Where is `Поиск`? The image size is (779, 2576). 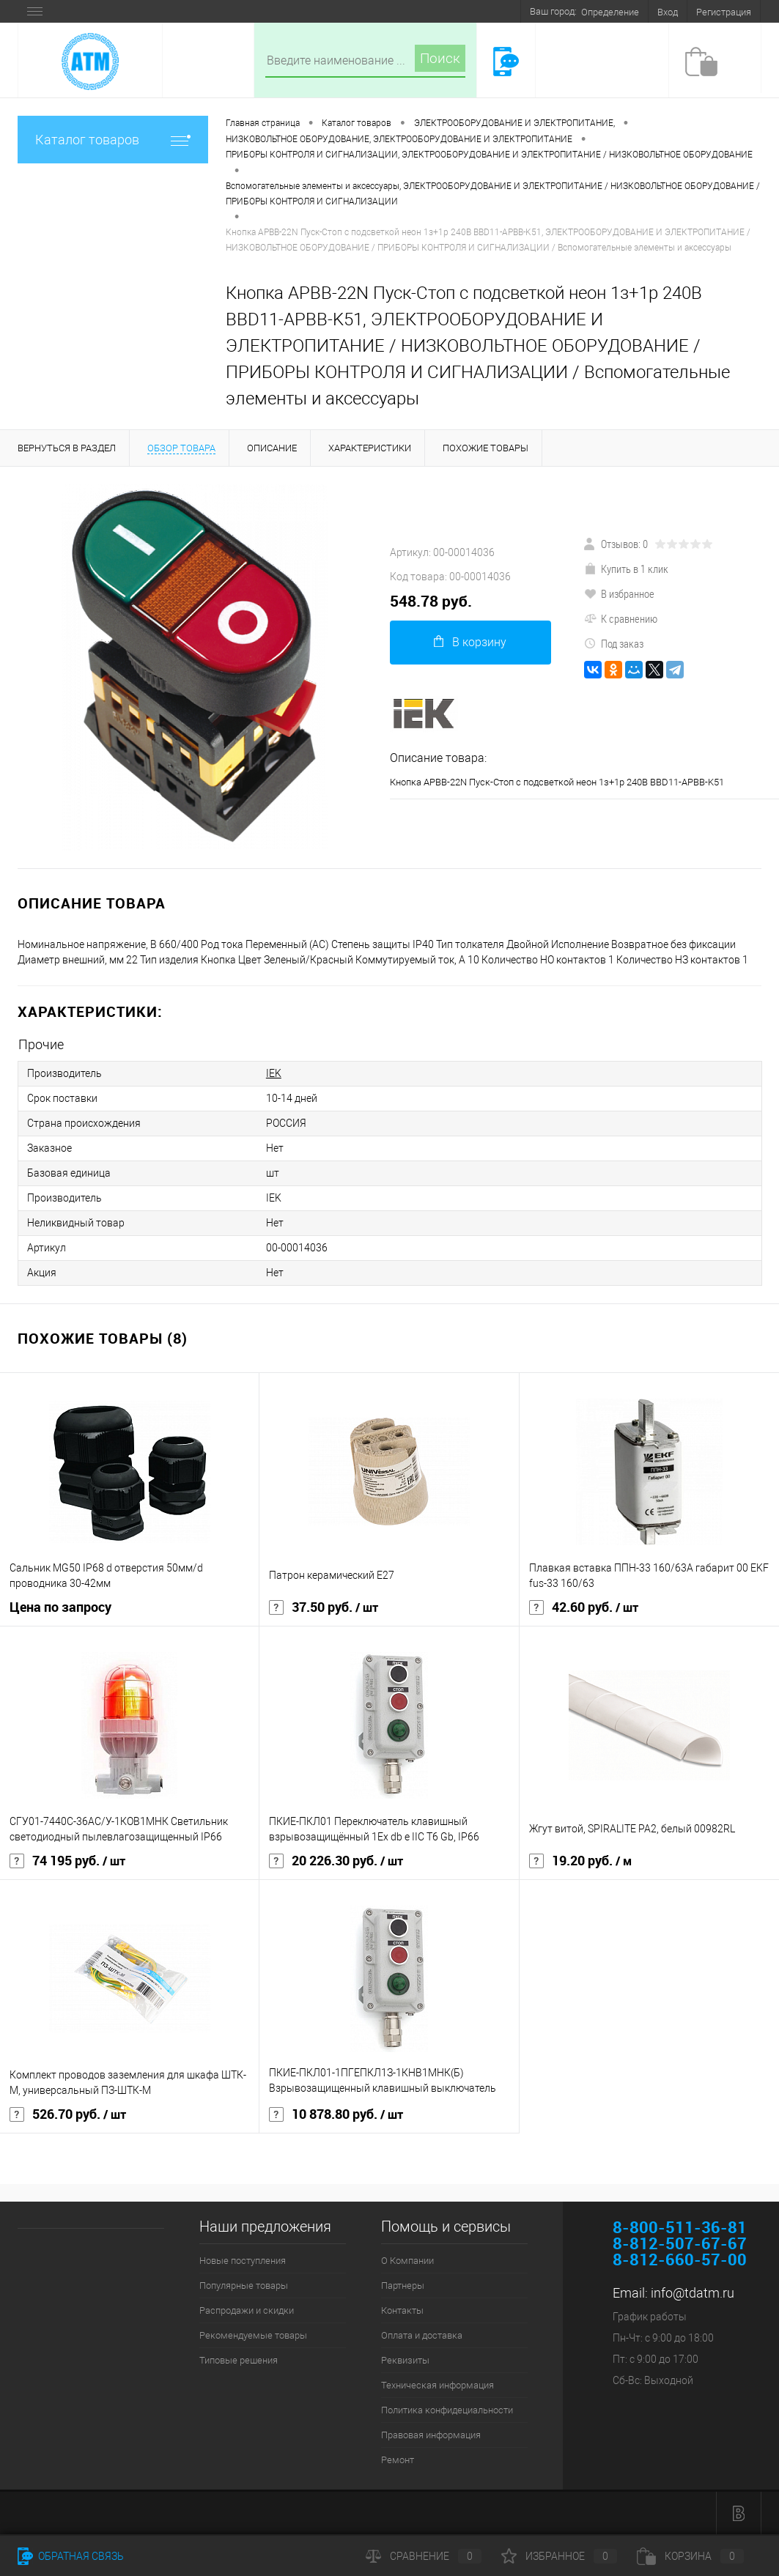
Поиск is located at coordinates (440, 58).